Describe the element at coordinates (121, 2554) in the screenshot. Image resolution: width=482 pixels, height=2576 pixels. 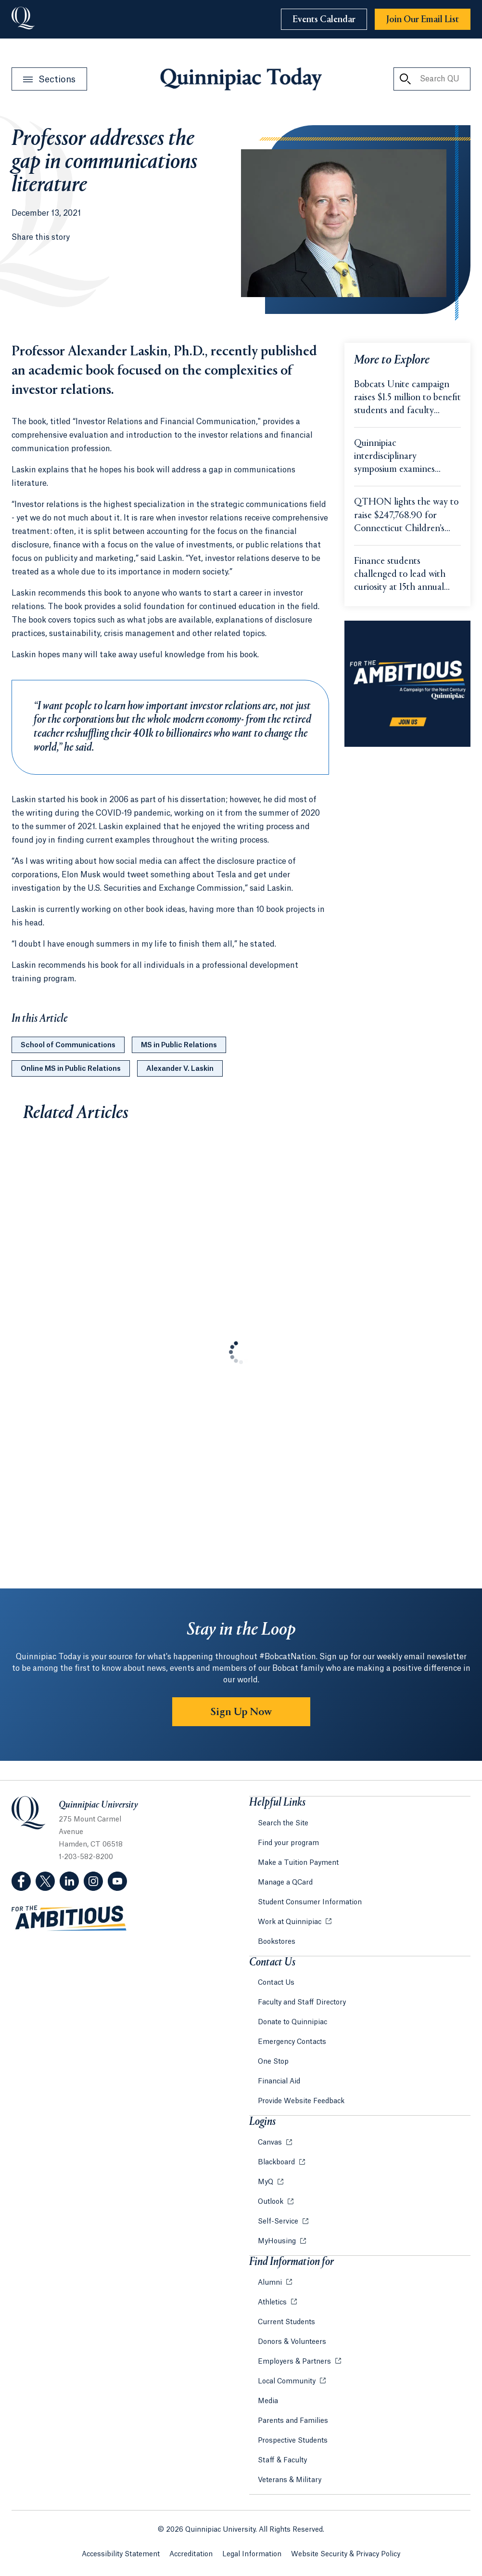
I see `Accessibility Statement` at that location.